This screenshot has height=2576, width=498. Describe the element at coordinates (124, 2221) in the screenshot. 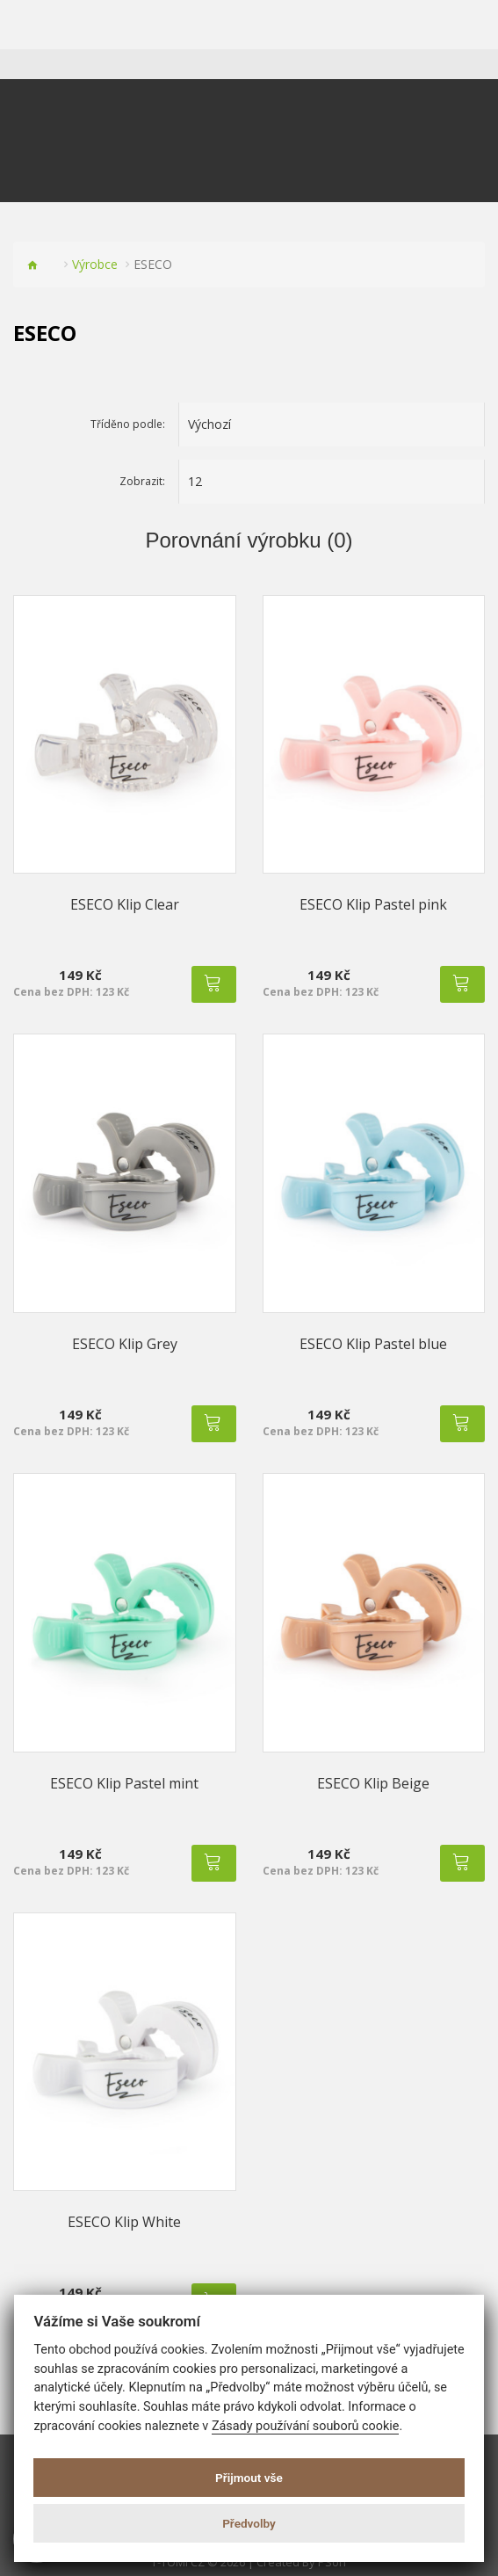

I see `ESECO Klip White` at that location.